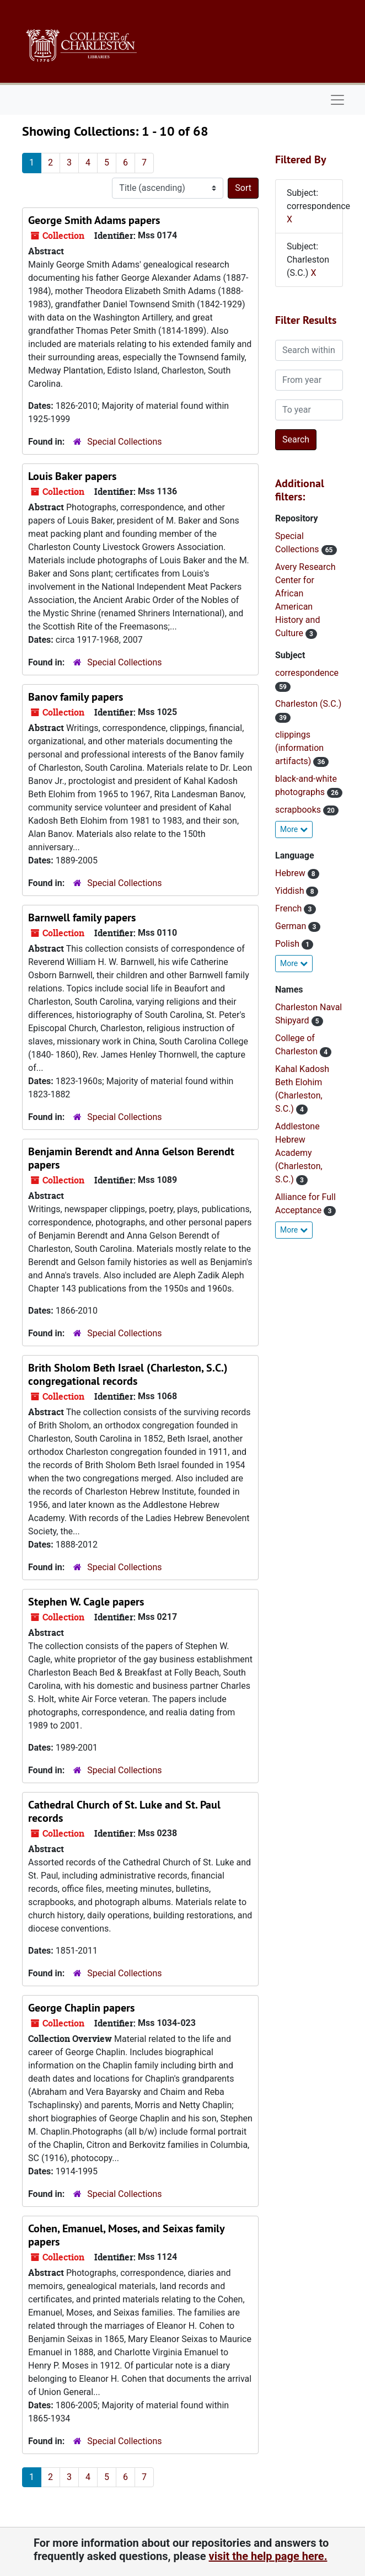  What do you see at coordinates (308, 703) in the screenshot?
I see `Charleston (S.C.)` at bounding box center [308, 703].